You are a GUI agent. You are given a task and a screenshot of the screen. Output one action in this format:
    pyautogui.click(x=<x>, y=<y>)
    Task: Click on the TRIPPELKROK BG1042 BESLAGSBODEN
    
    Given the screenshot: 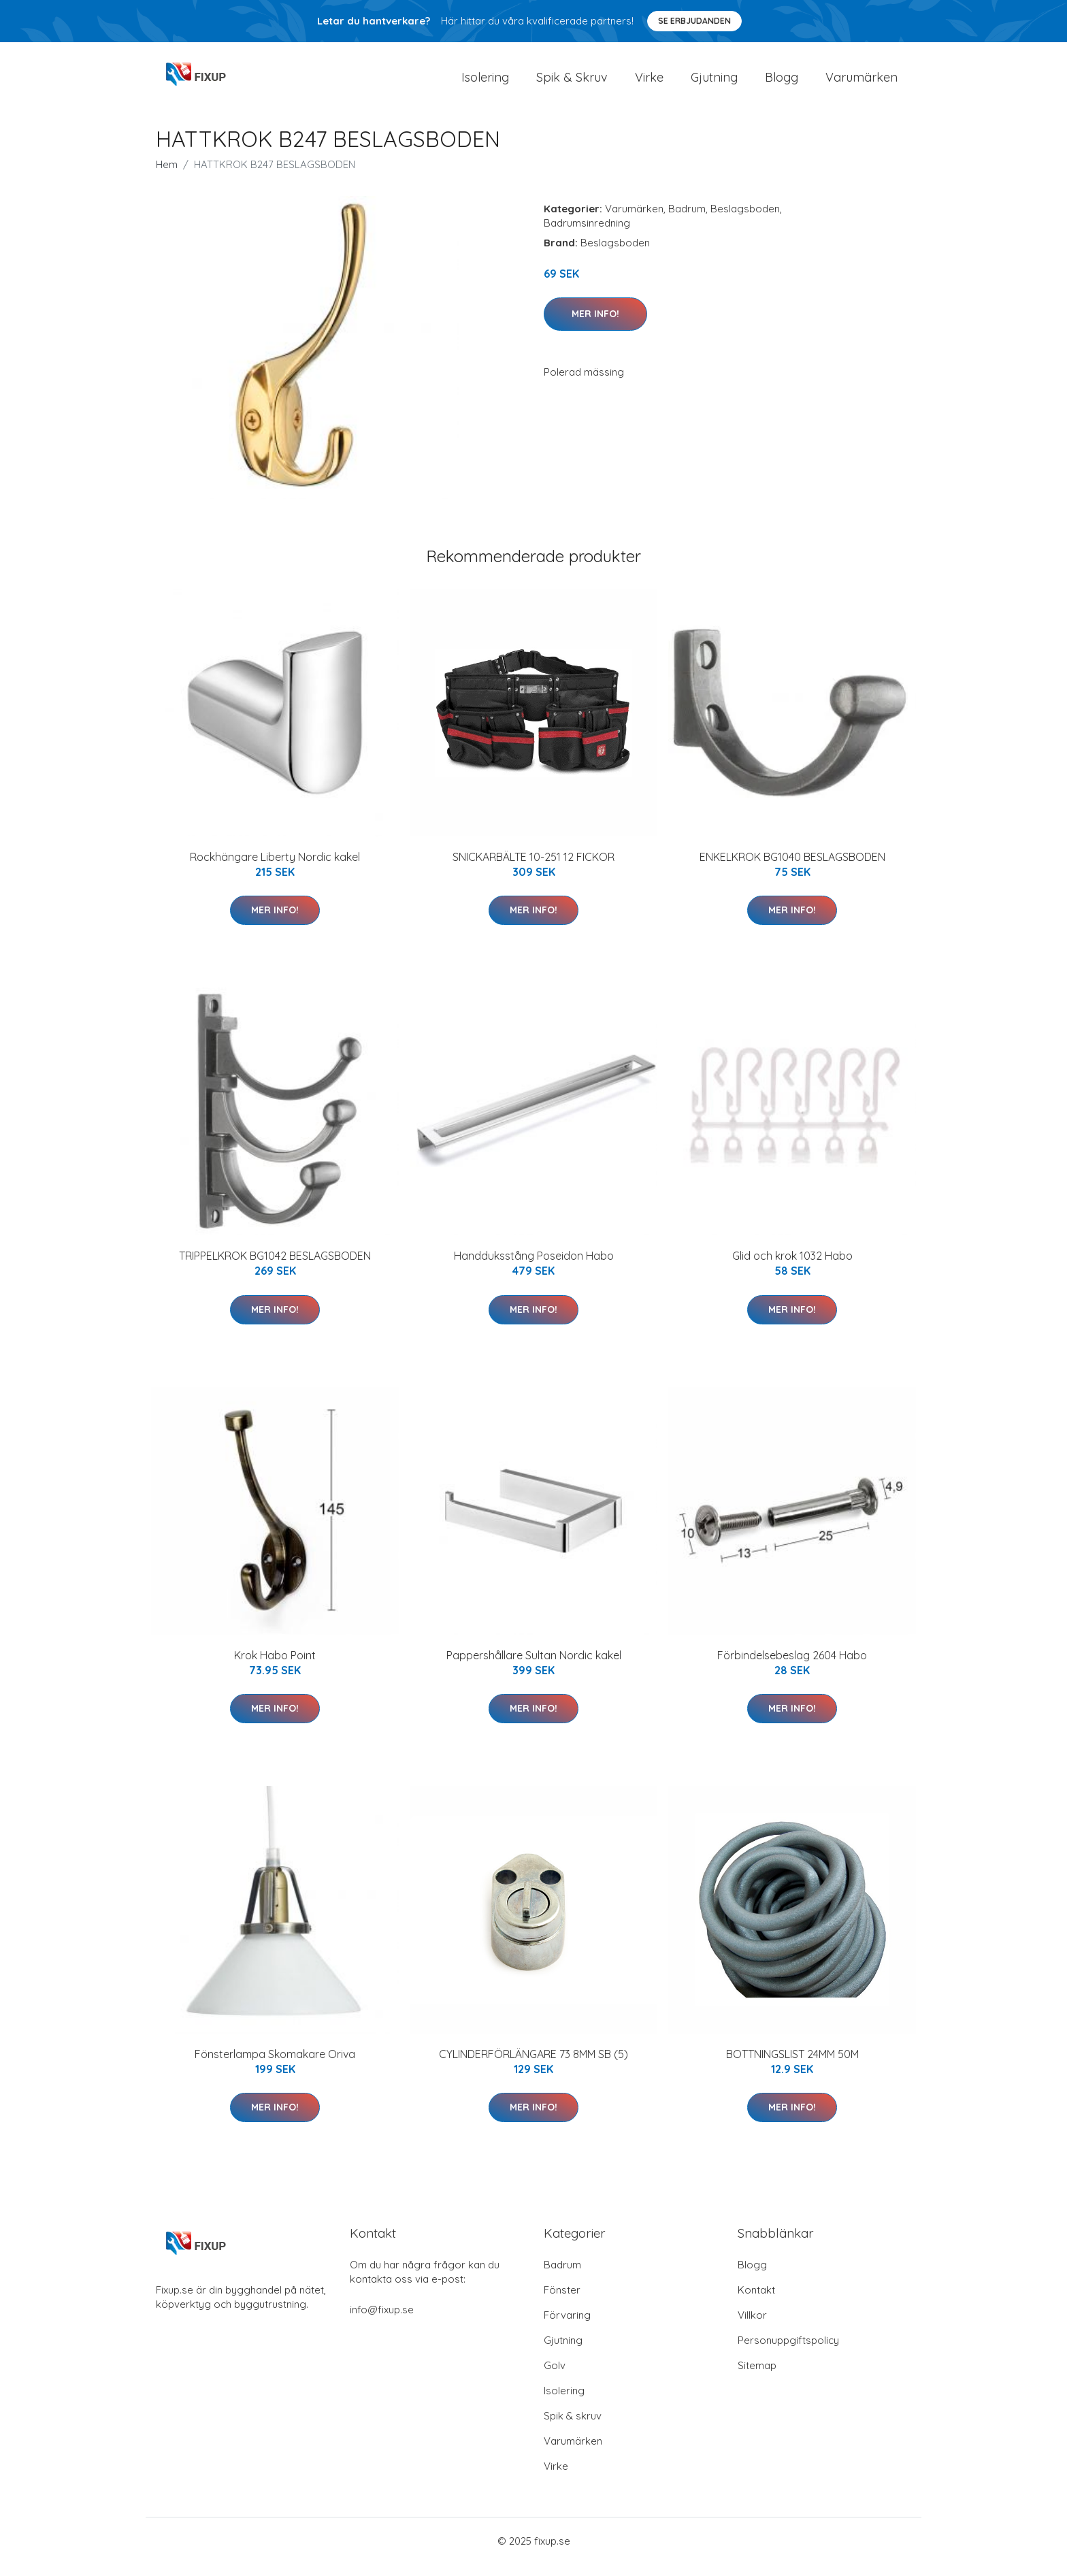 What is the action you would take?
    pyautogui.click(x=275, y=1267)
    